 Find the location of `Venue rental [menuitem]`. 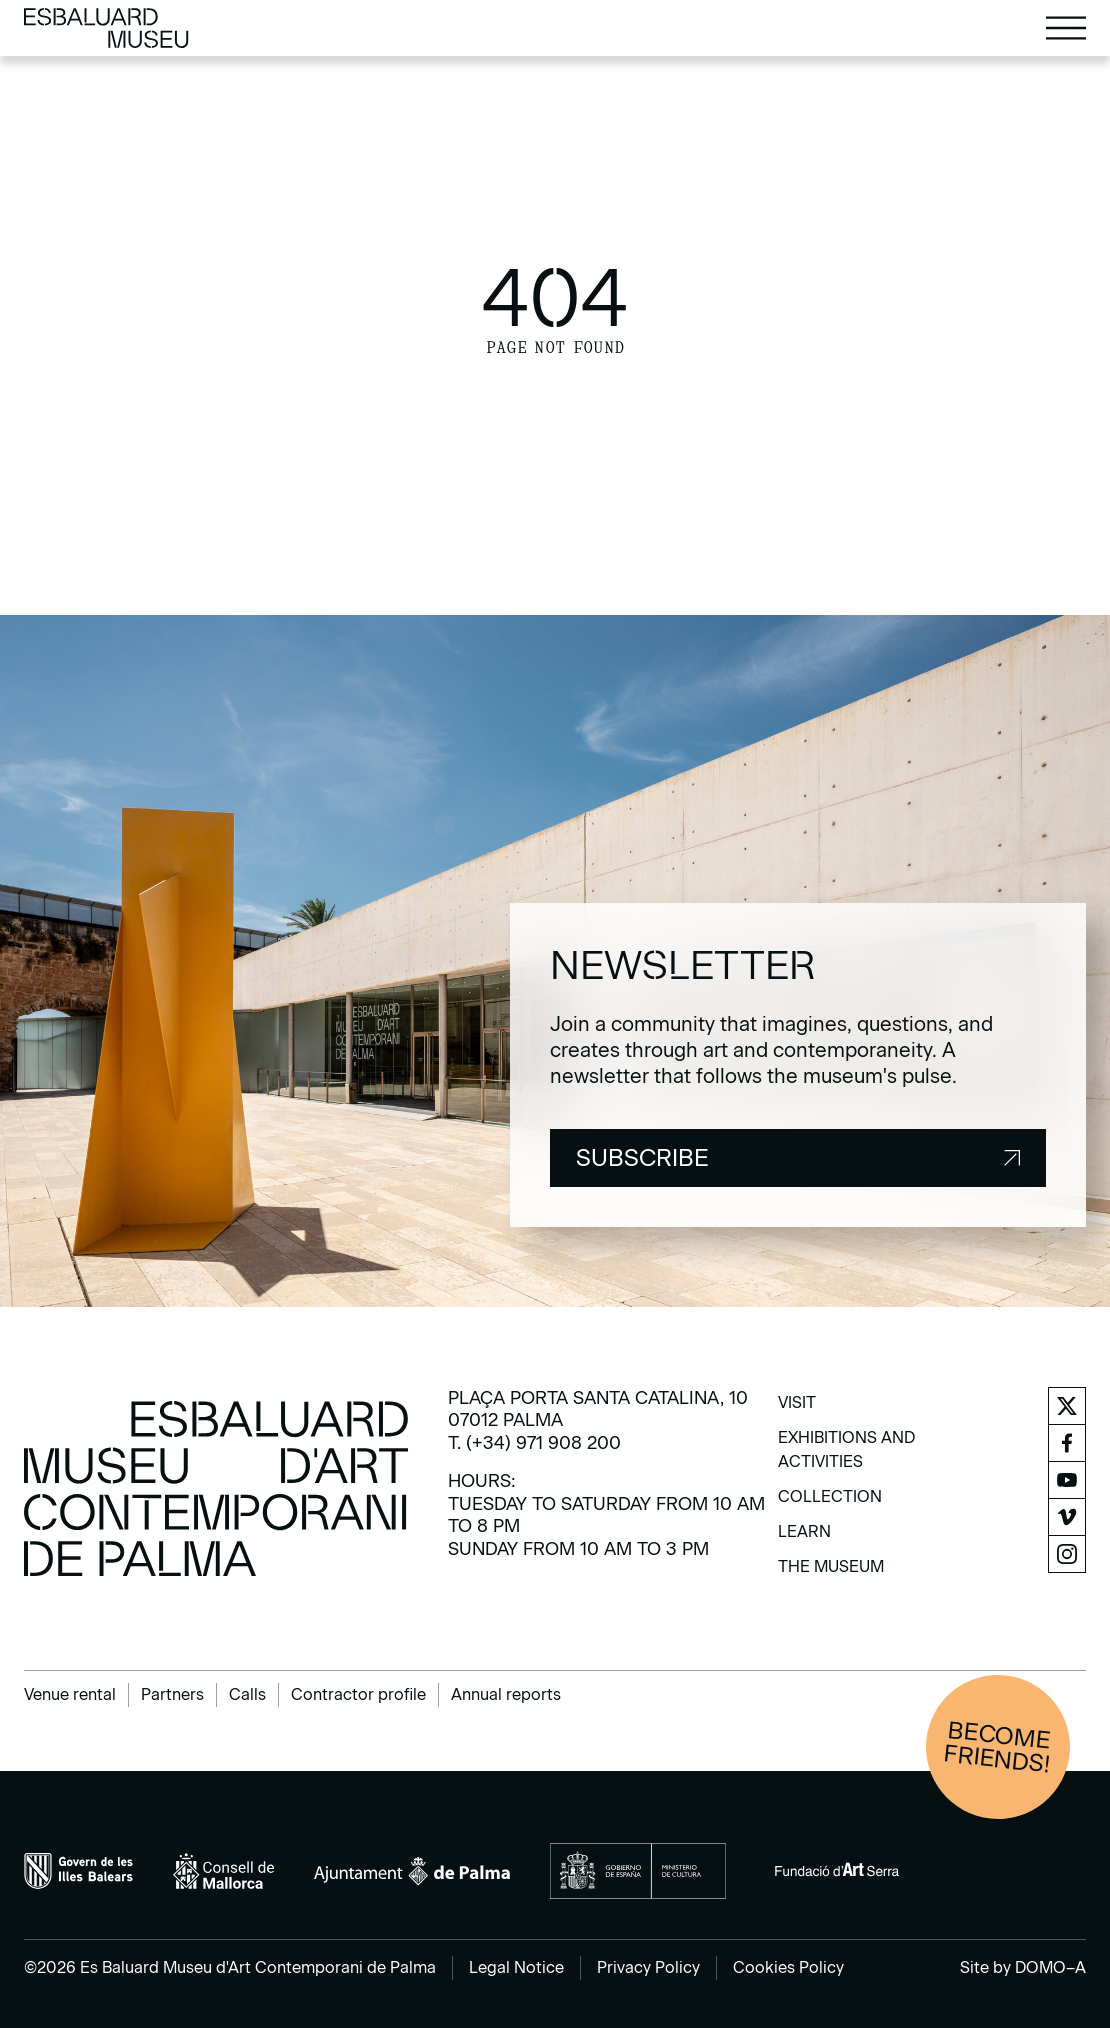

Venue rental [menuitem] is located at coordinates (70, 1694).